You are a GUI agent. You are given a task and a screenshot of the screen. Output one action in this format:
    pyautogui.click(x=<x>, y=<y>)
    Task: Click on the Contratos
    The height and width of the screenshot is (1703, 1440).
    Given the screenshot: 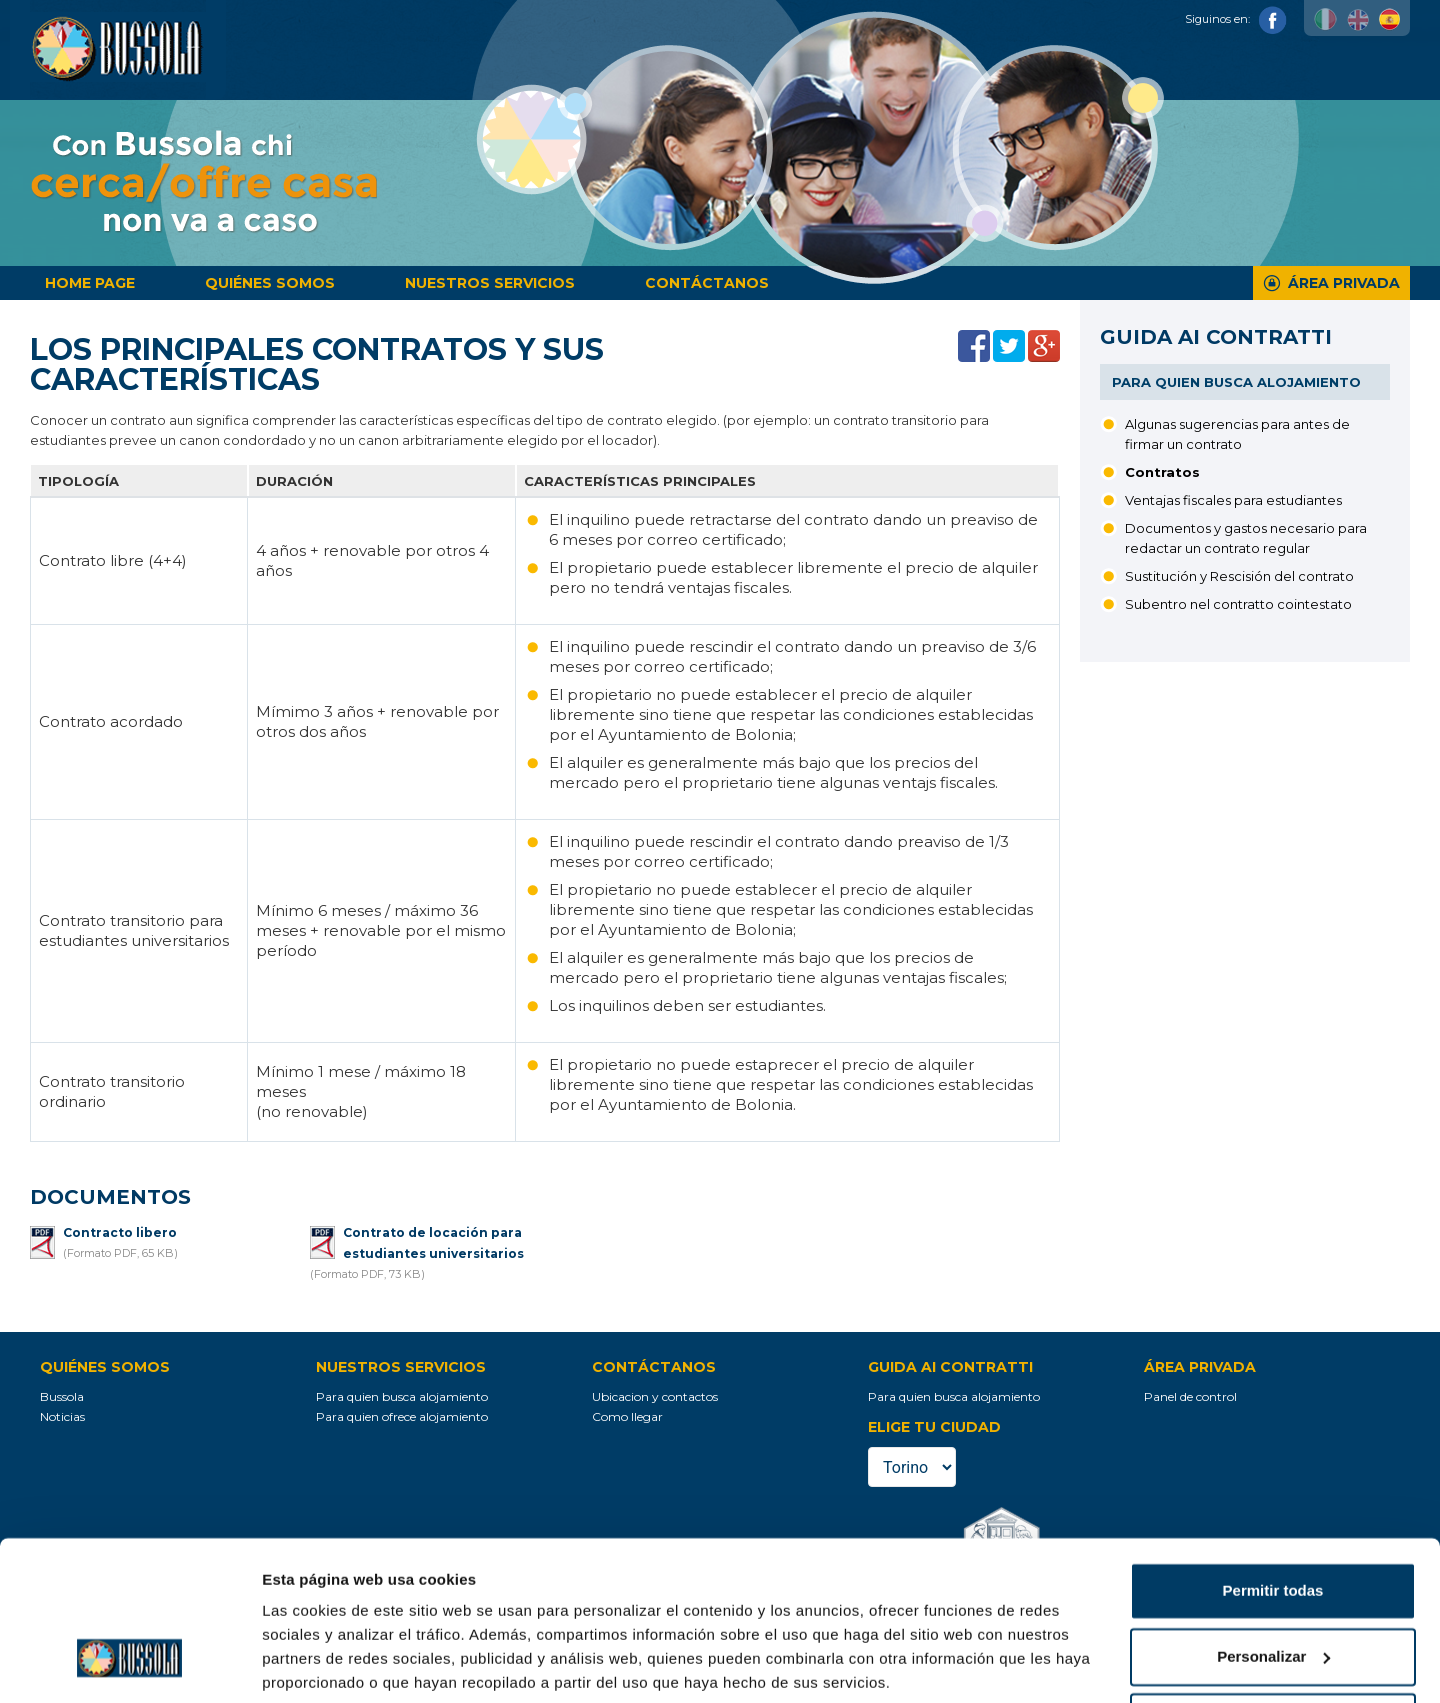 What is the action you would take?
    pyautogui.click(x=1162, y=472)
    